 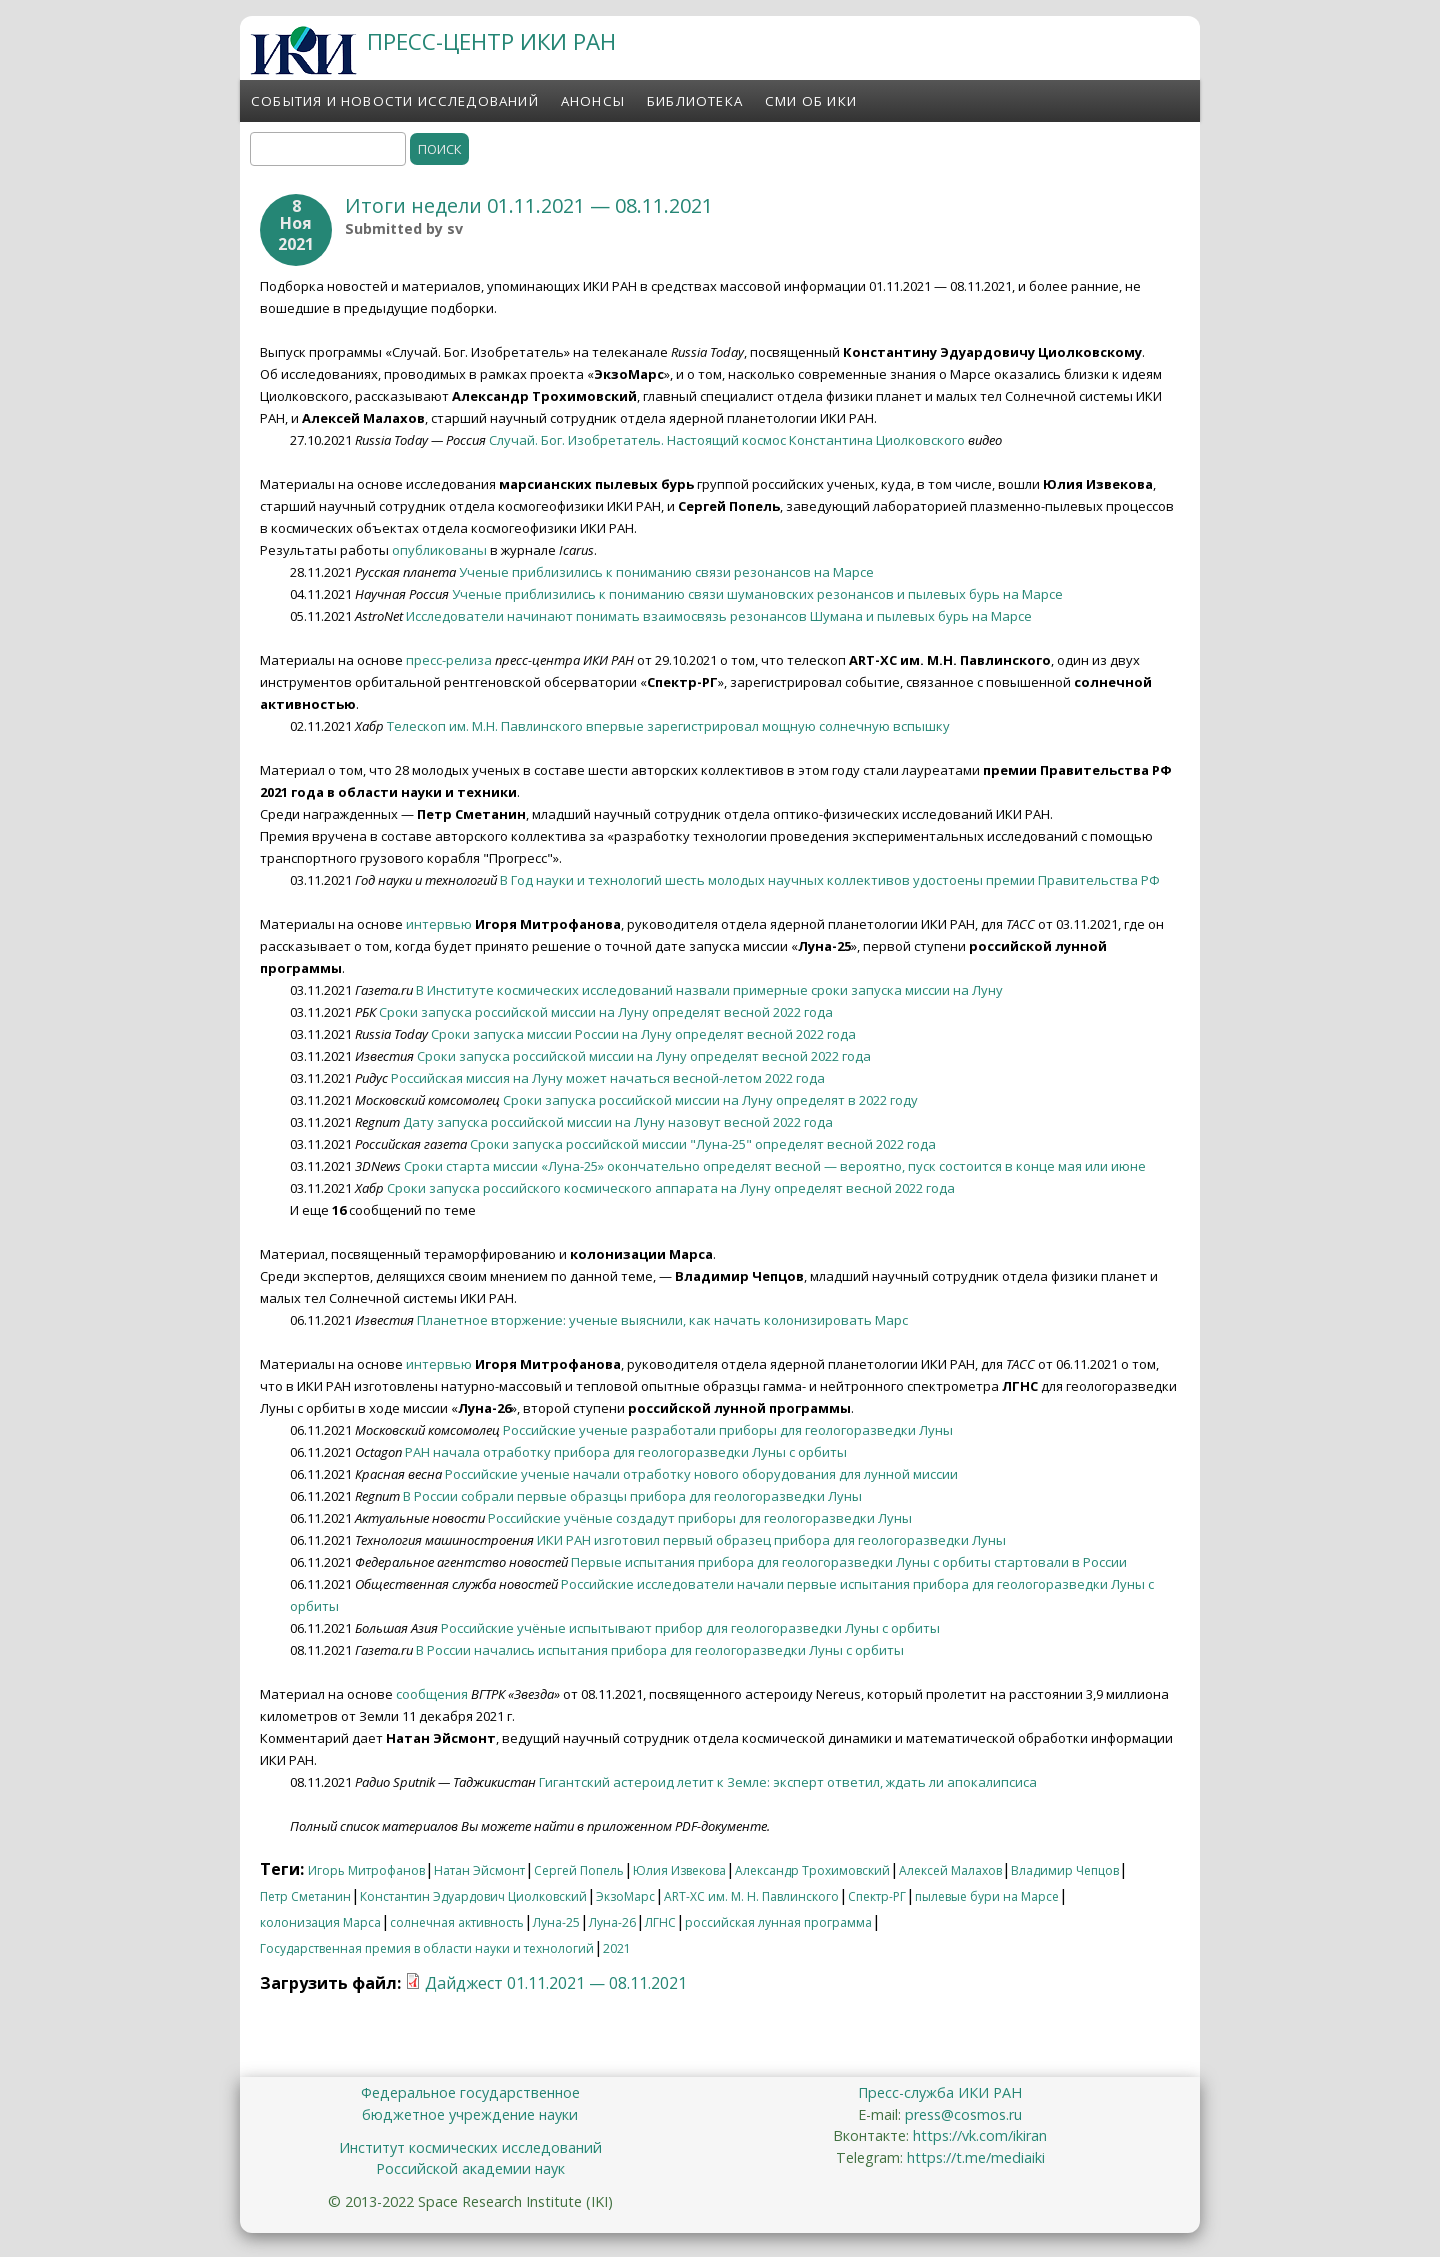 I want to click on интервью, so click(x=439, y=924).